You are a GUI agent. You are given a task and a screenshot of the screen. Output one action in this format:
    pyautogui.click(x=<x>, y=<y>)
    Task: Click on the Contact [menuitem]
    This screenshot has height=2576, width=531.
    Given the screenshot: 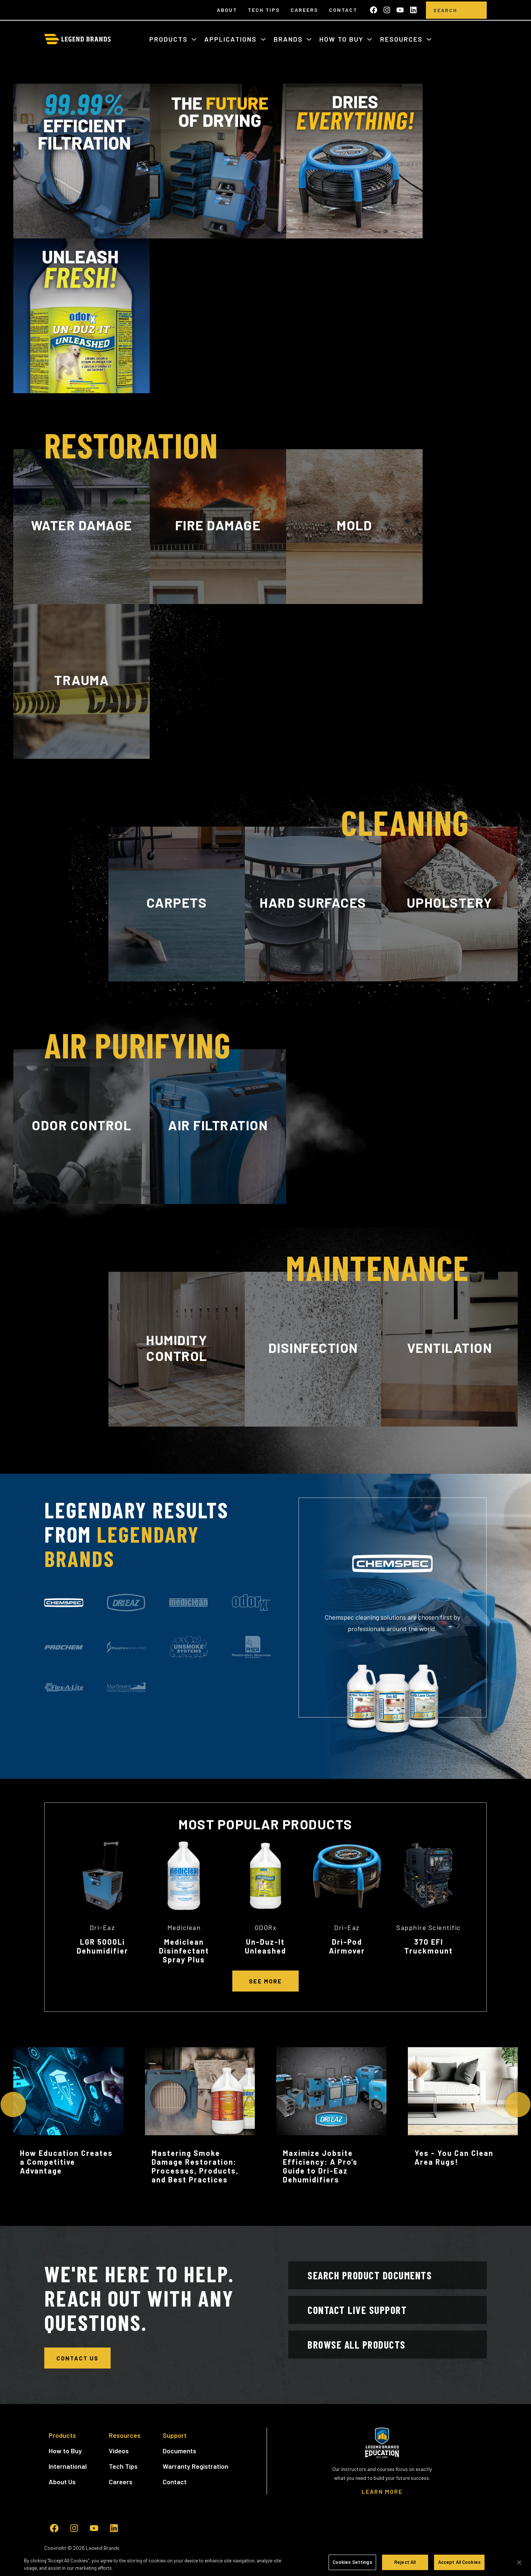 What is the action you would take?
    pyautogui.click(x=343, y=10)
    